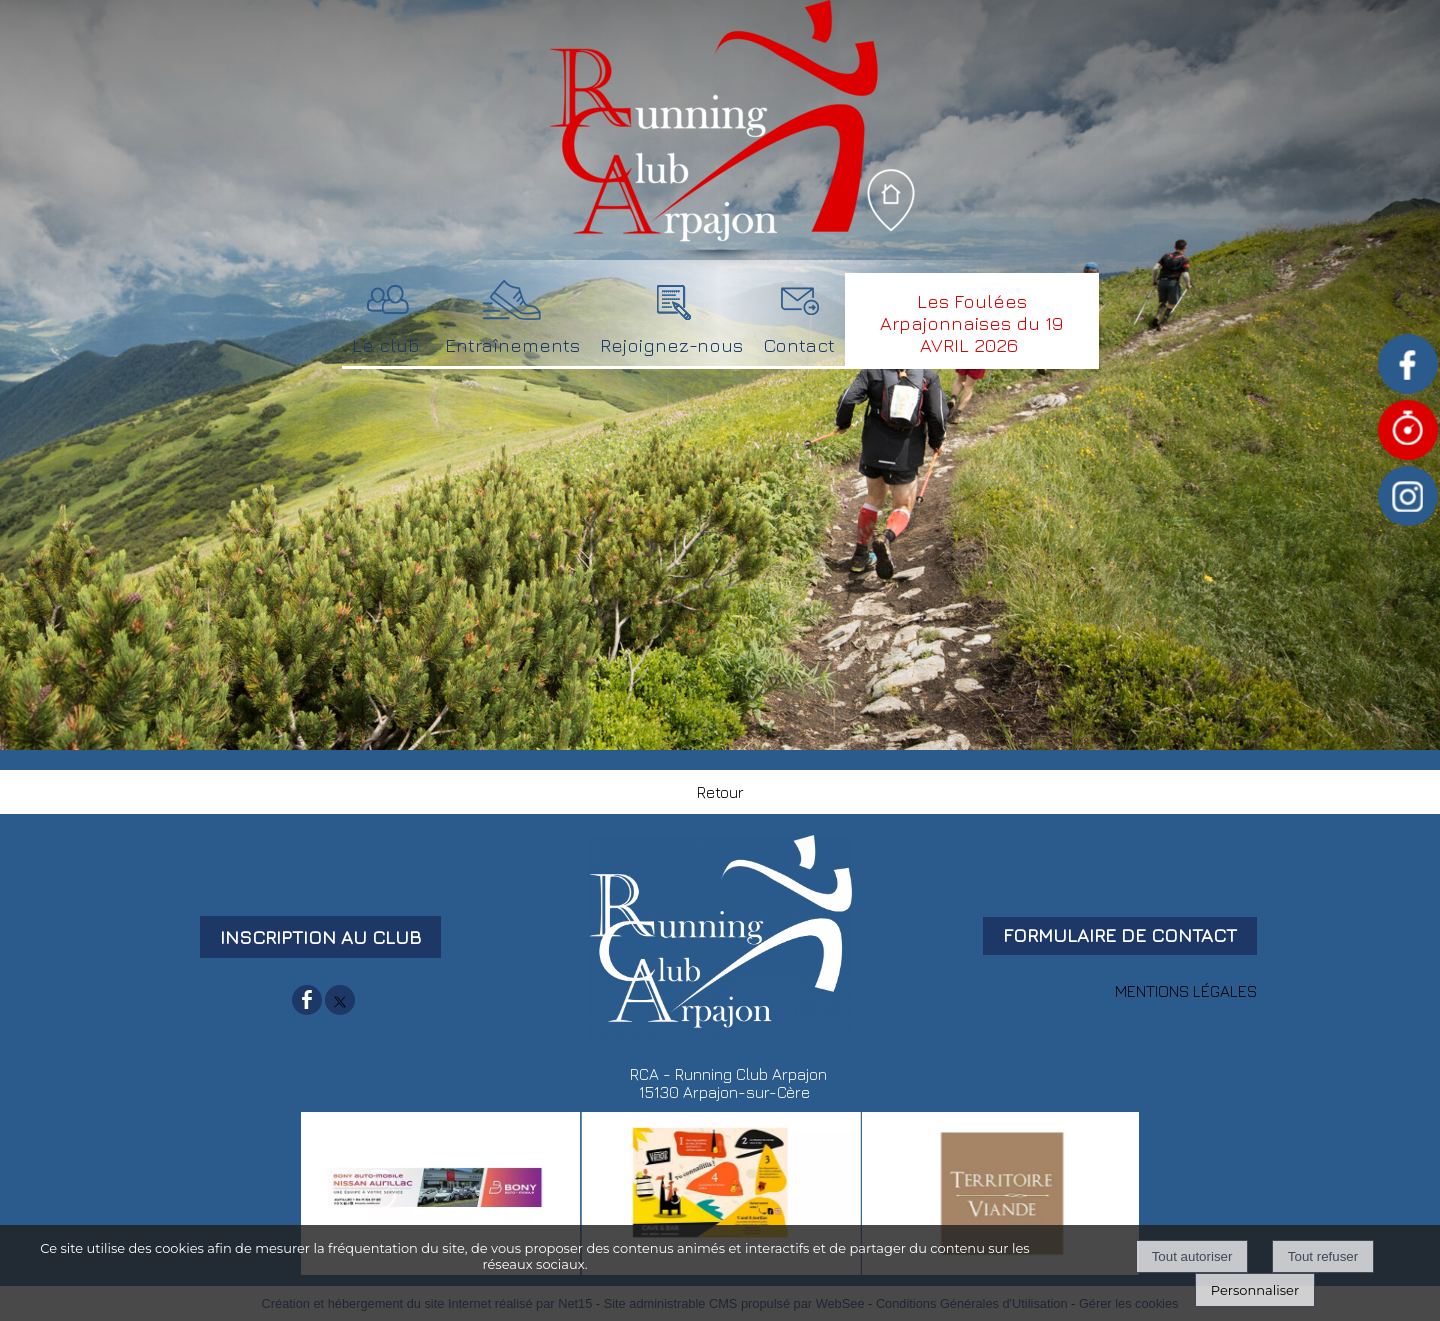  I want to click on Contact, so click(799, 345).